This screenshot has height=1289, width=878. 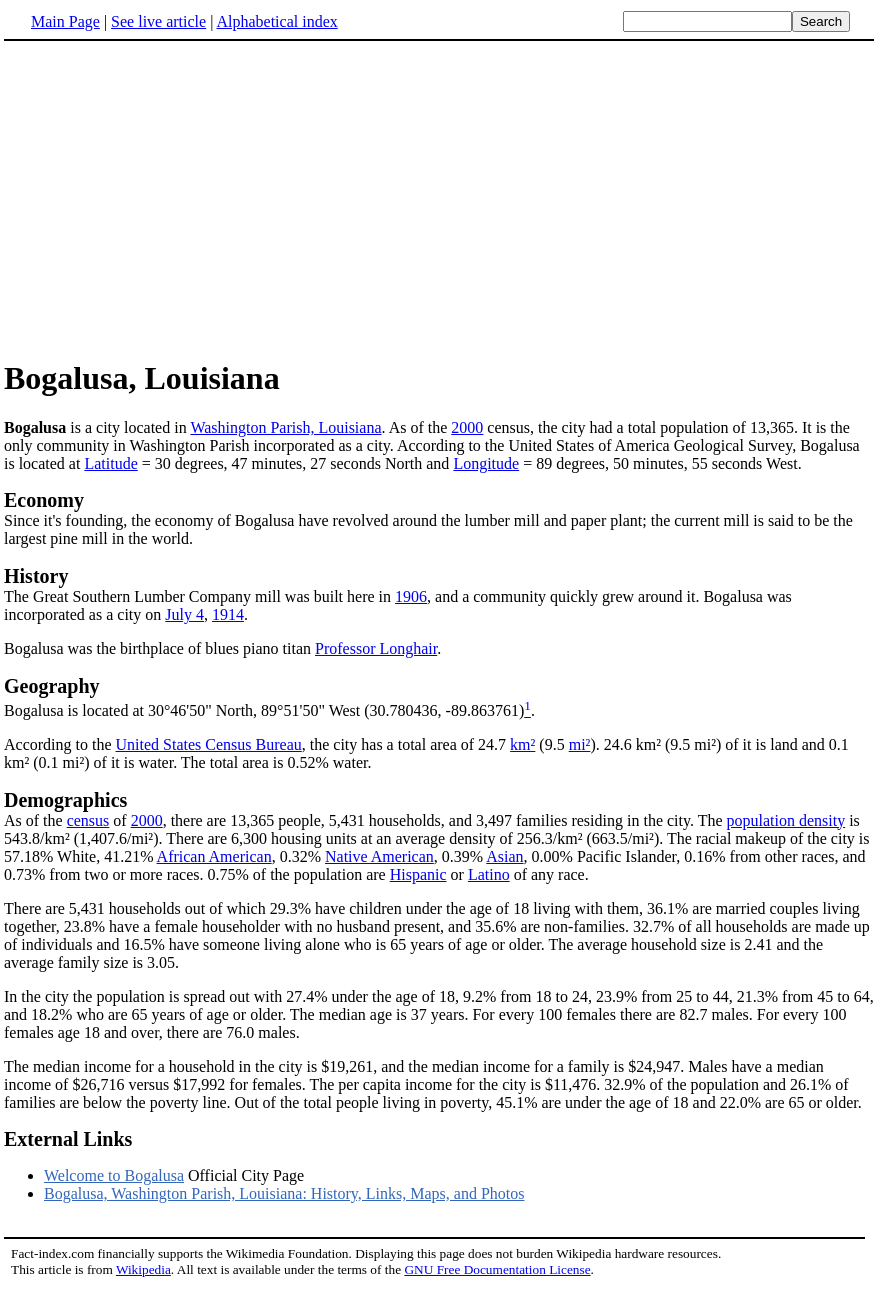 What do you see at coordinates (36, 576) in the screenshot?
I see `History` at bounding box center [36, 576].